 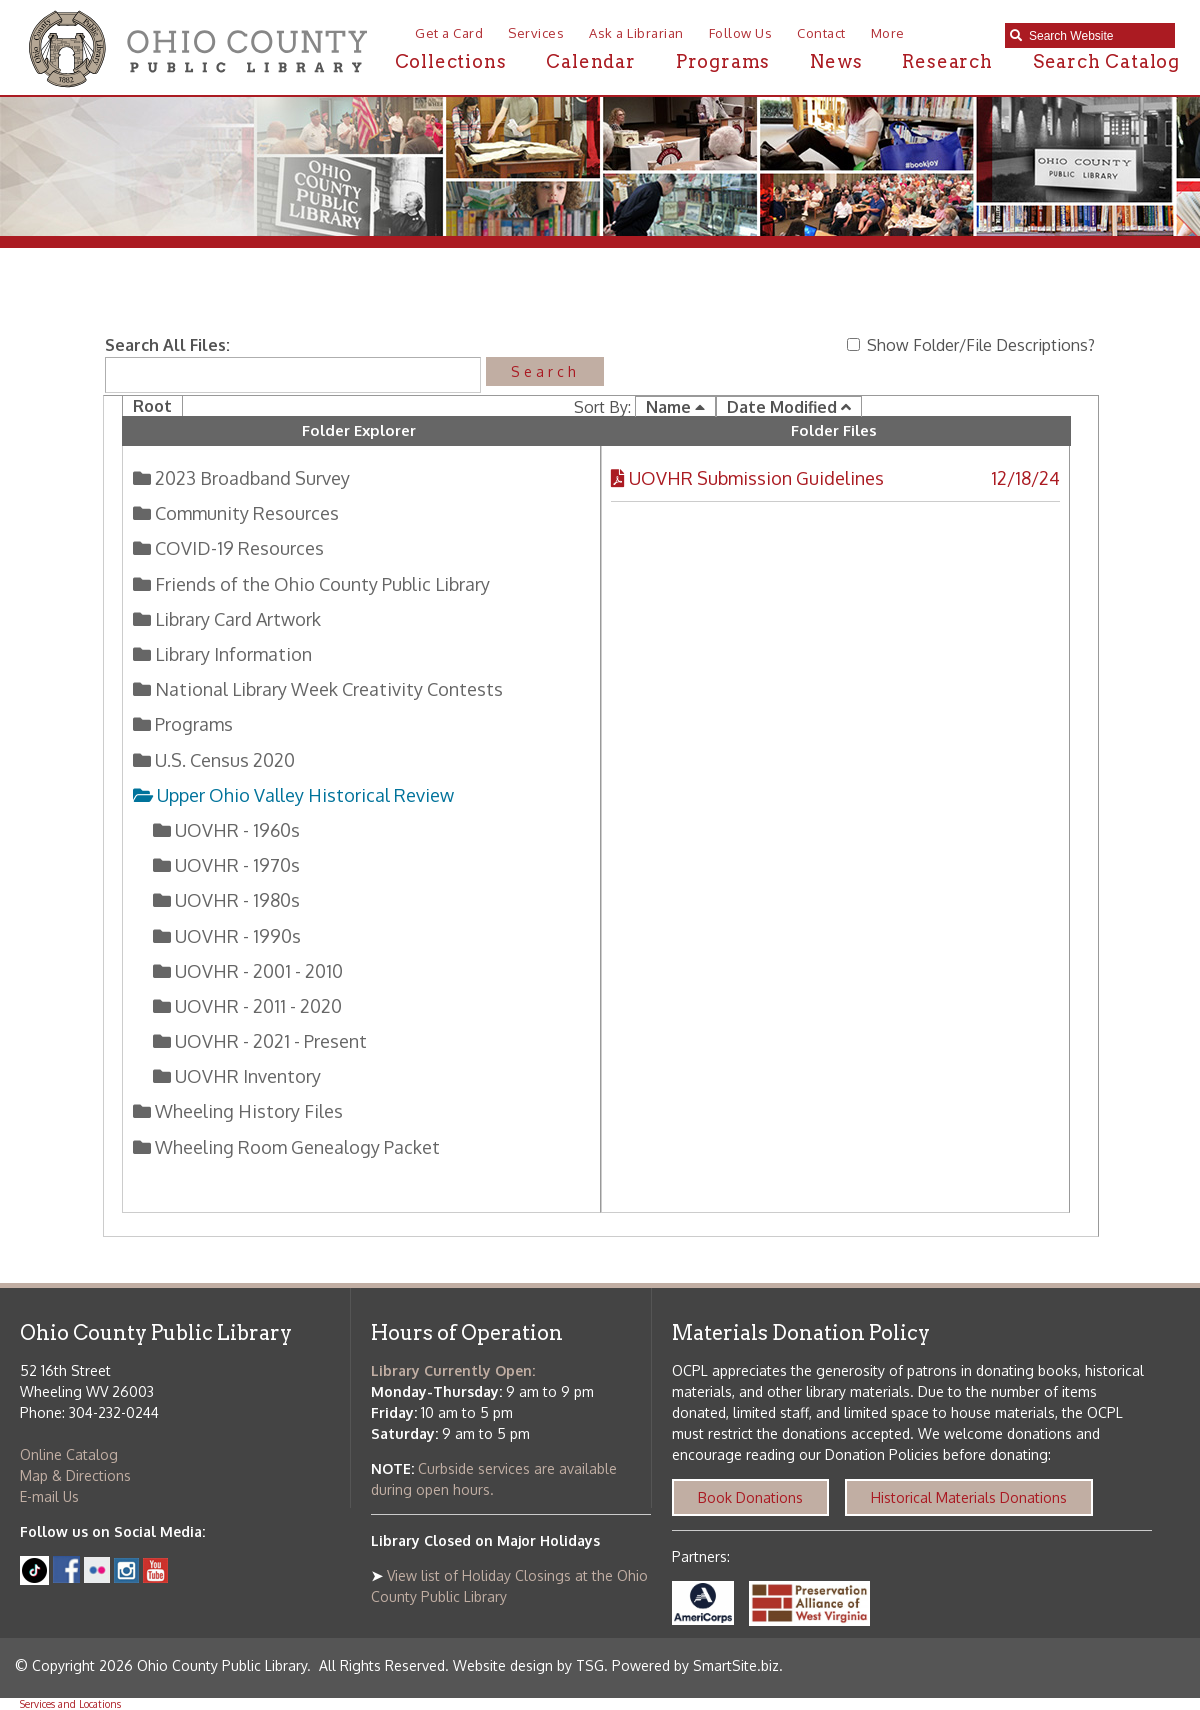 I want to click on Book Donations, so click(x=750, y=1497).